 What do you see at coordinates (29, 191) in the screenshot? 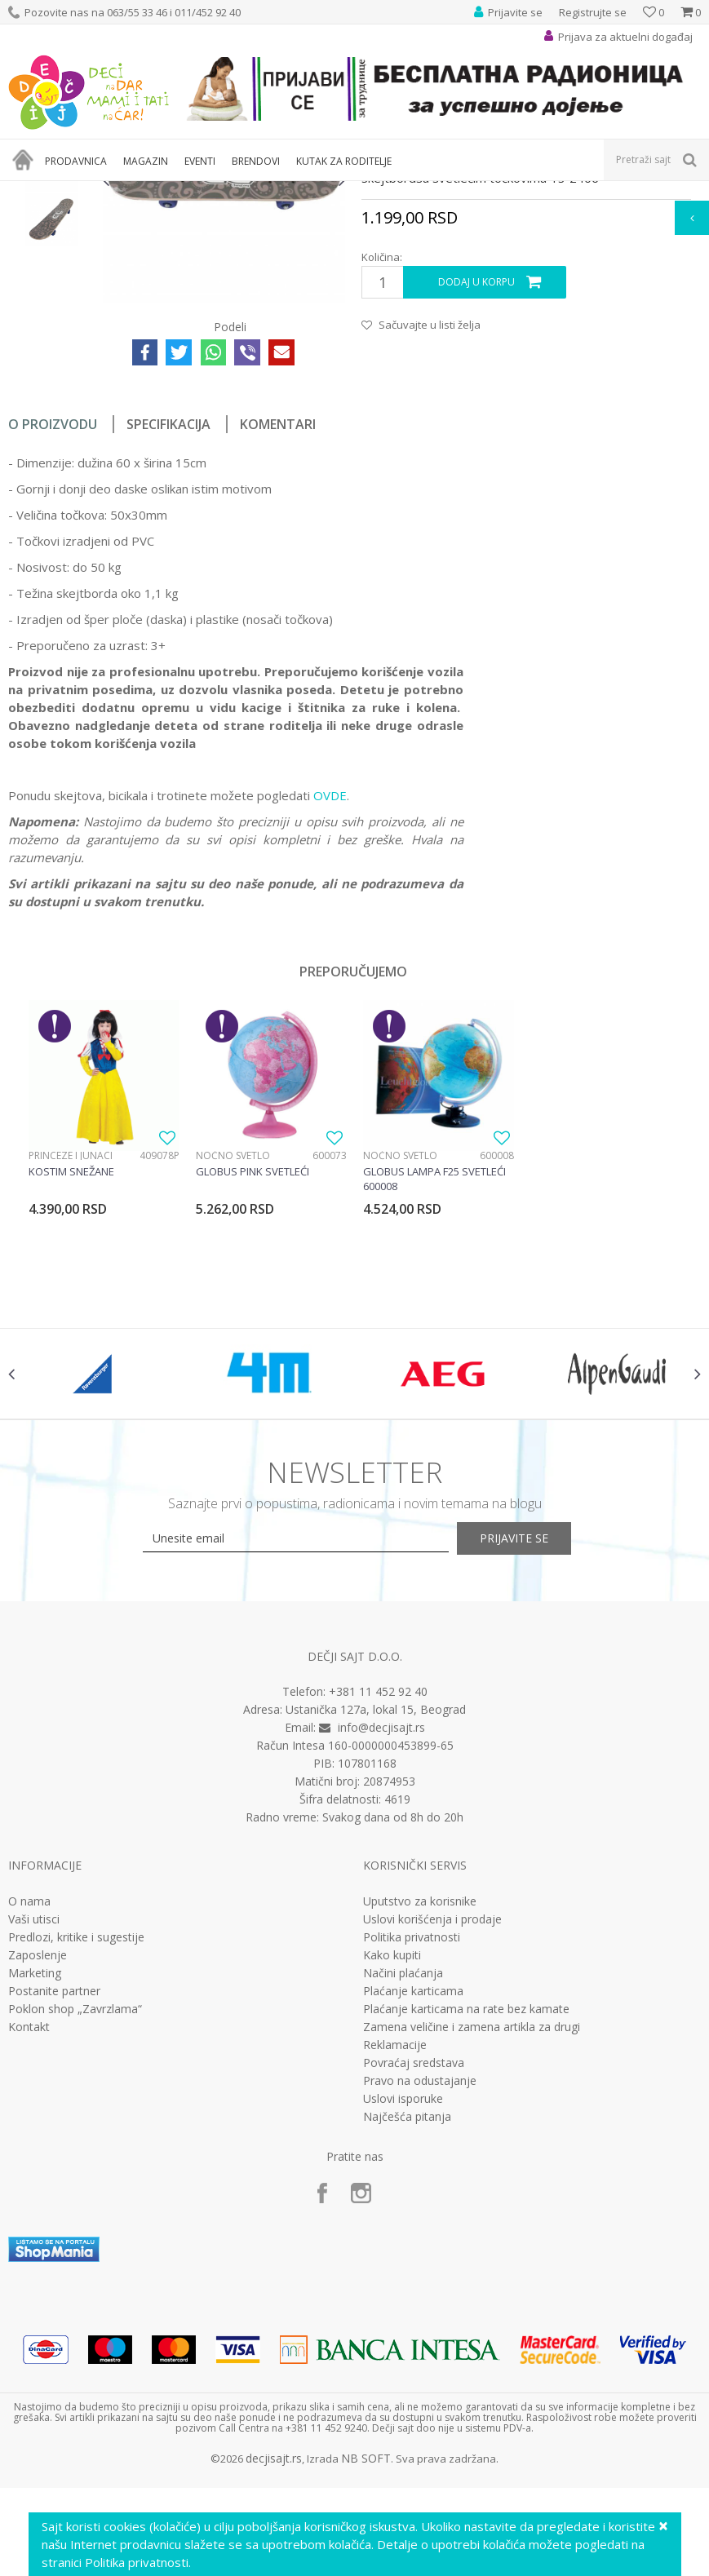
I see `Dečji sajt` at bounding box center [29, 191].